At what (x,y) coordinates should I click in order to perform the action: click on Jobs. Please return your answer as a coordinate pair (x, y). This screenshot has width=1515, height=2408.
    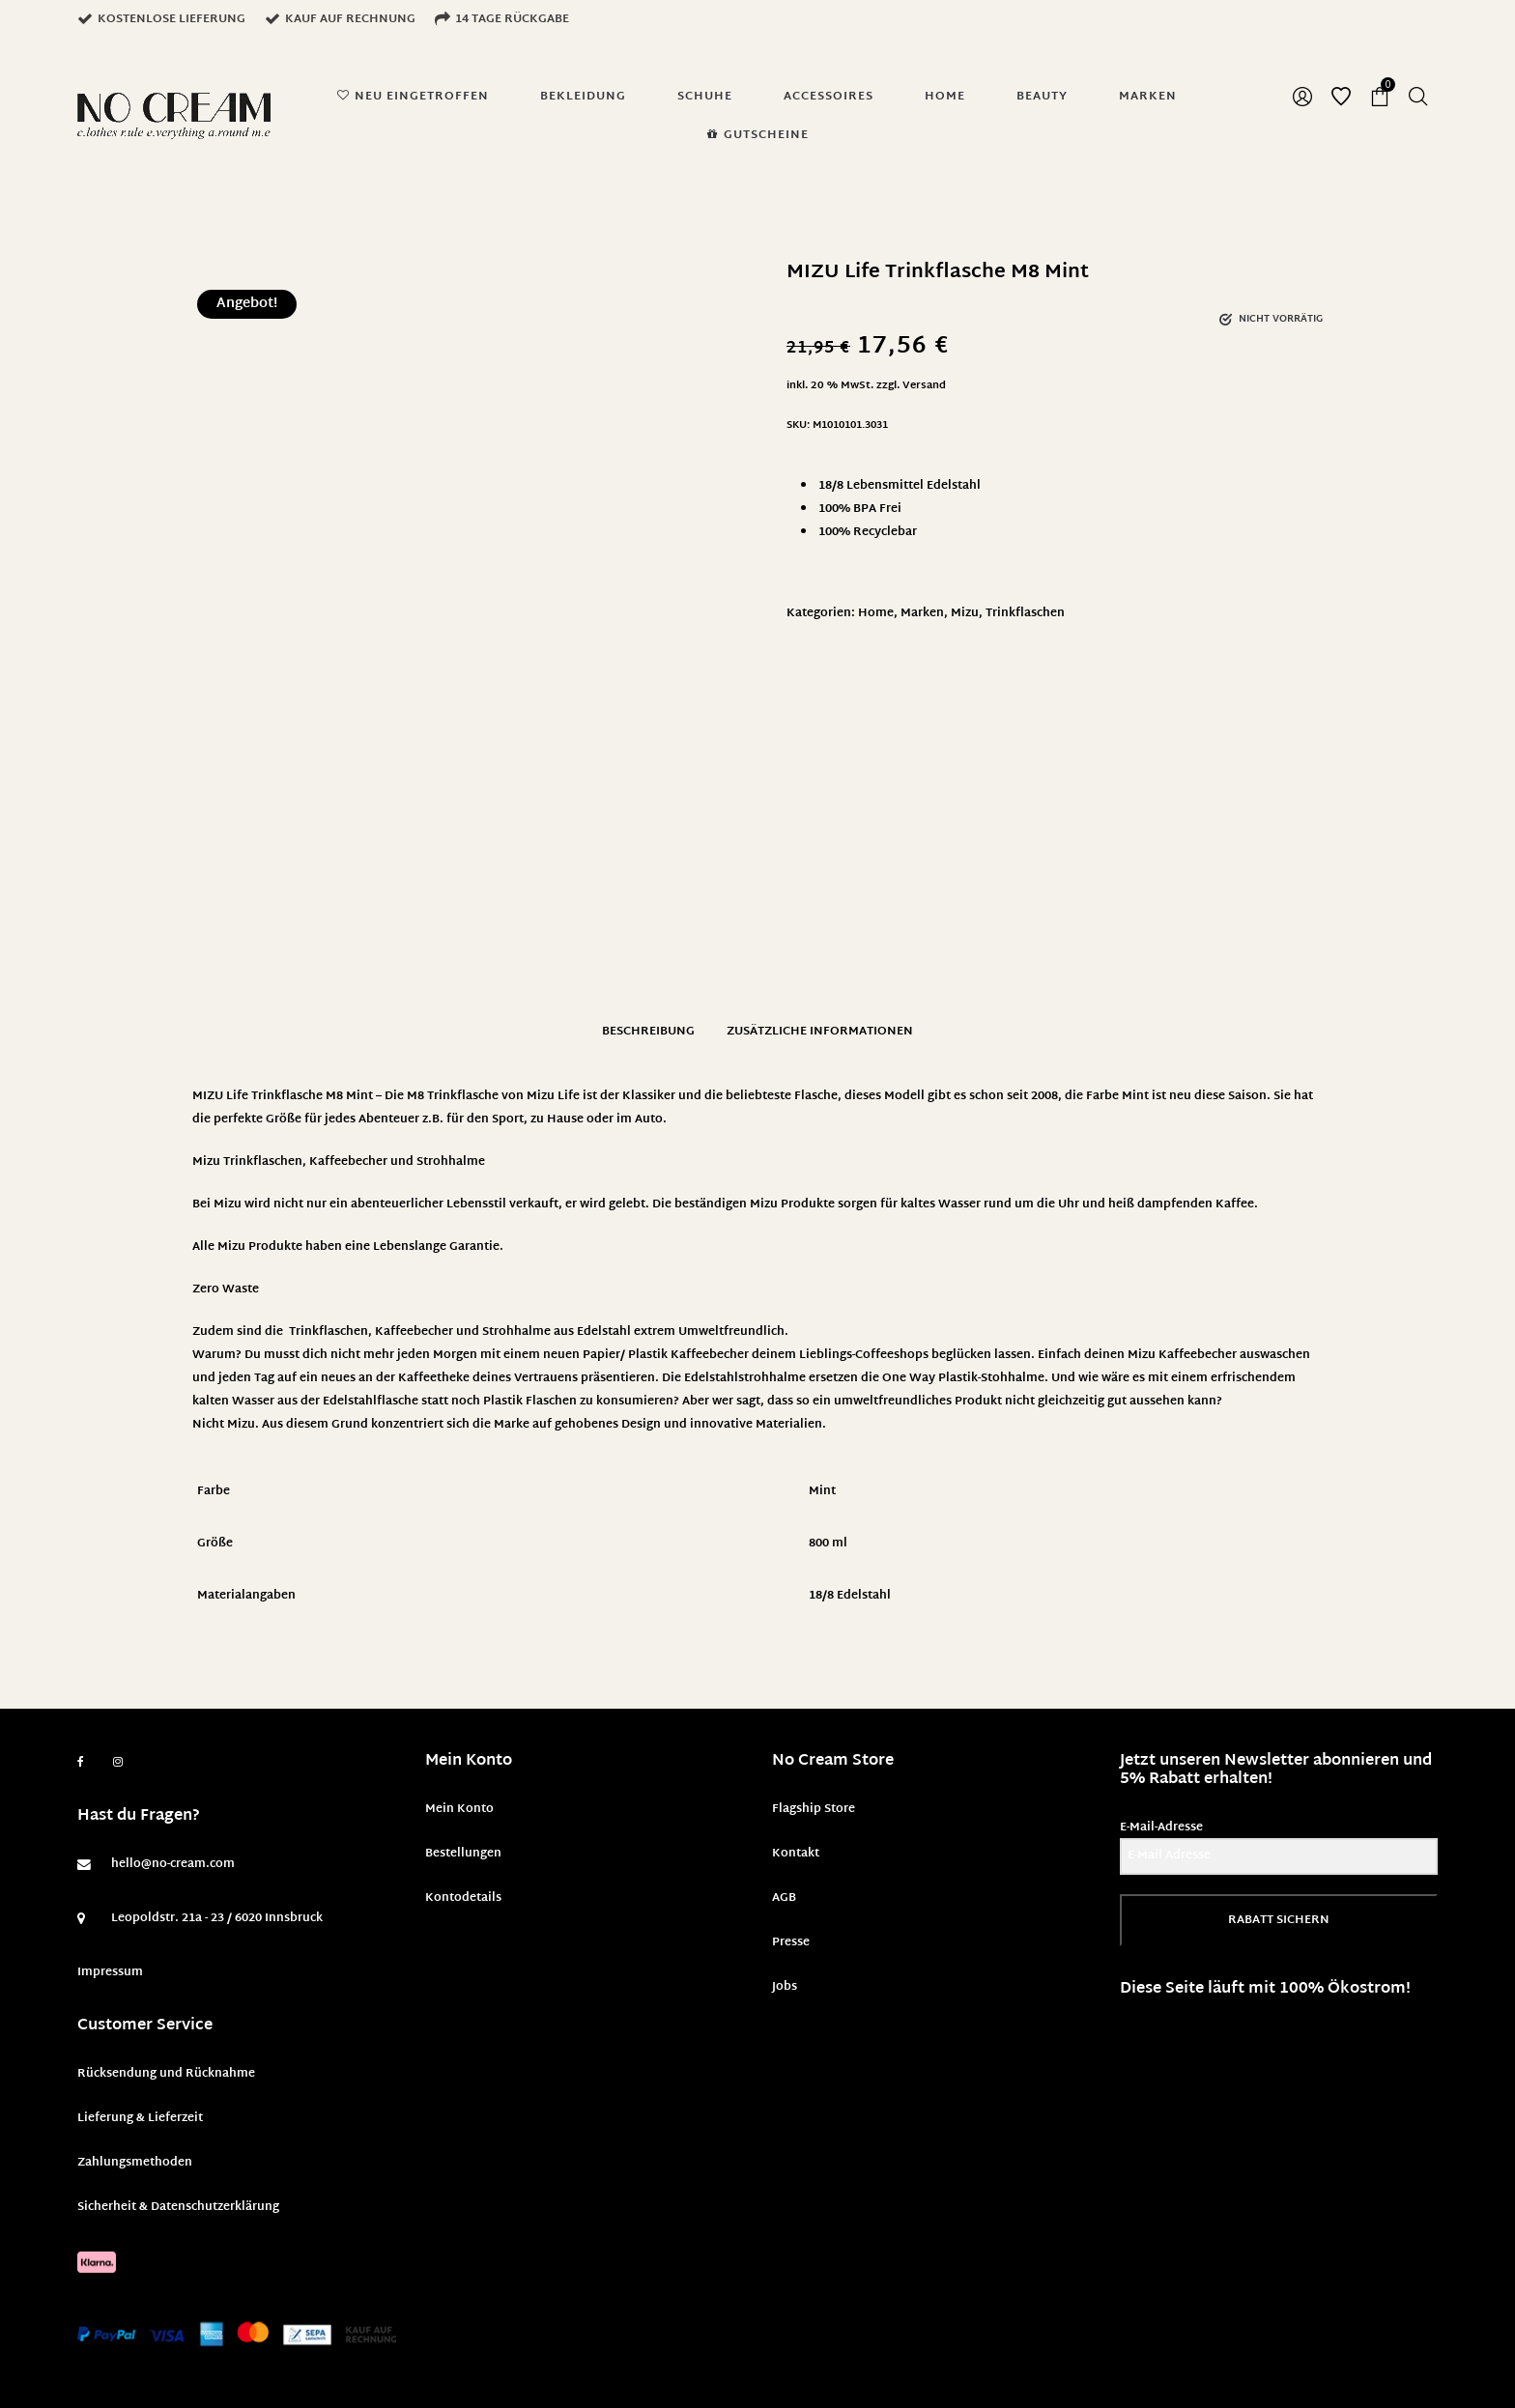
    Looking at the image, I should click on (784, 1986).